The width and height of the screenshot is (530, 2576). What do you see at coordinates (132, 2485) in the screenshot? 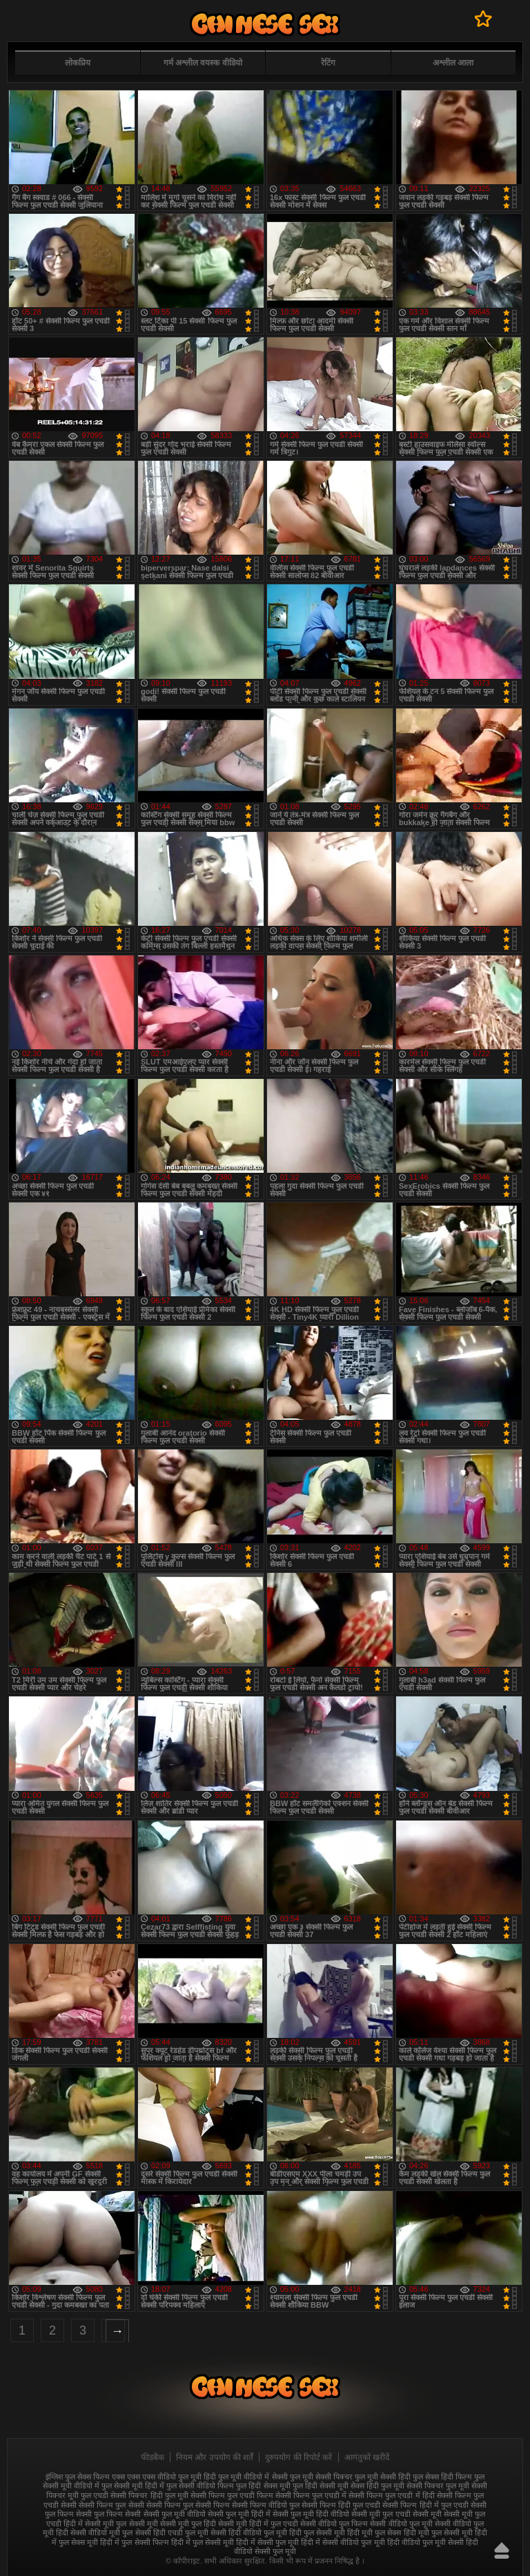
I see `फुल सेक्सी मूवी हिंदी में` at bounding box center [132, 2485].